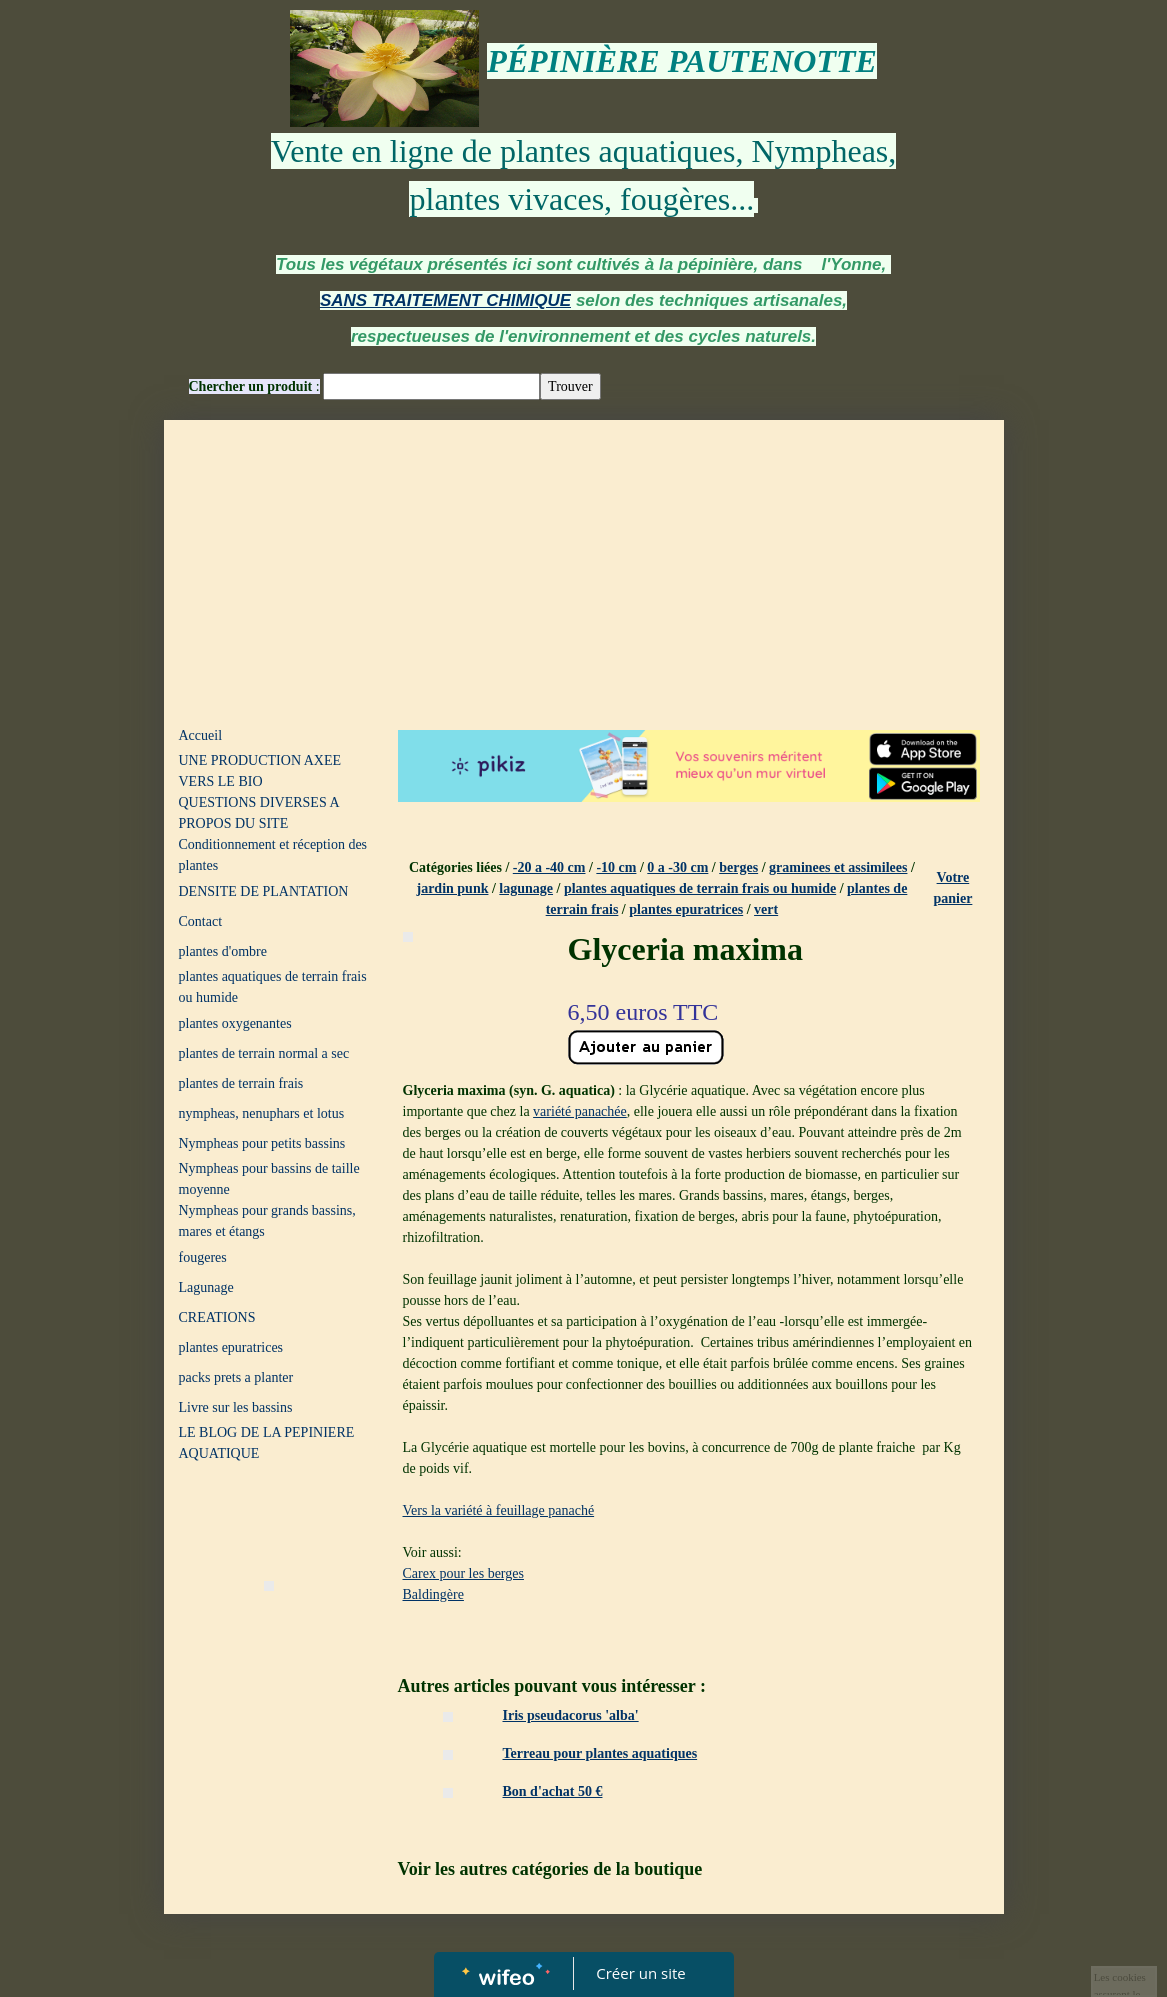 The height and width of the screenshot is (1997, 1167). Describe the element at coordinates (553, 1791) in the screenshot. I see `Bon d'achat 50 €` at that location.